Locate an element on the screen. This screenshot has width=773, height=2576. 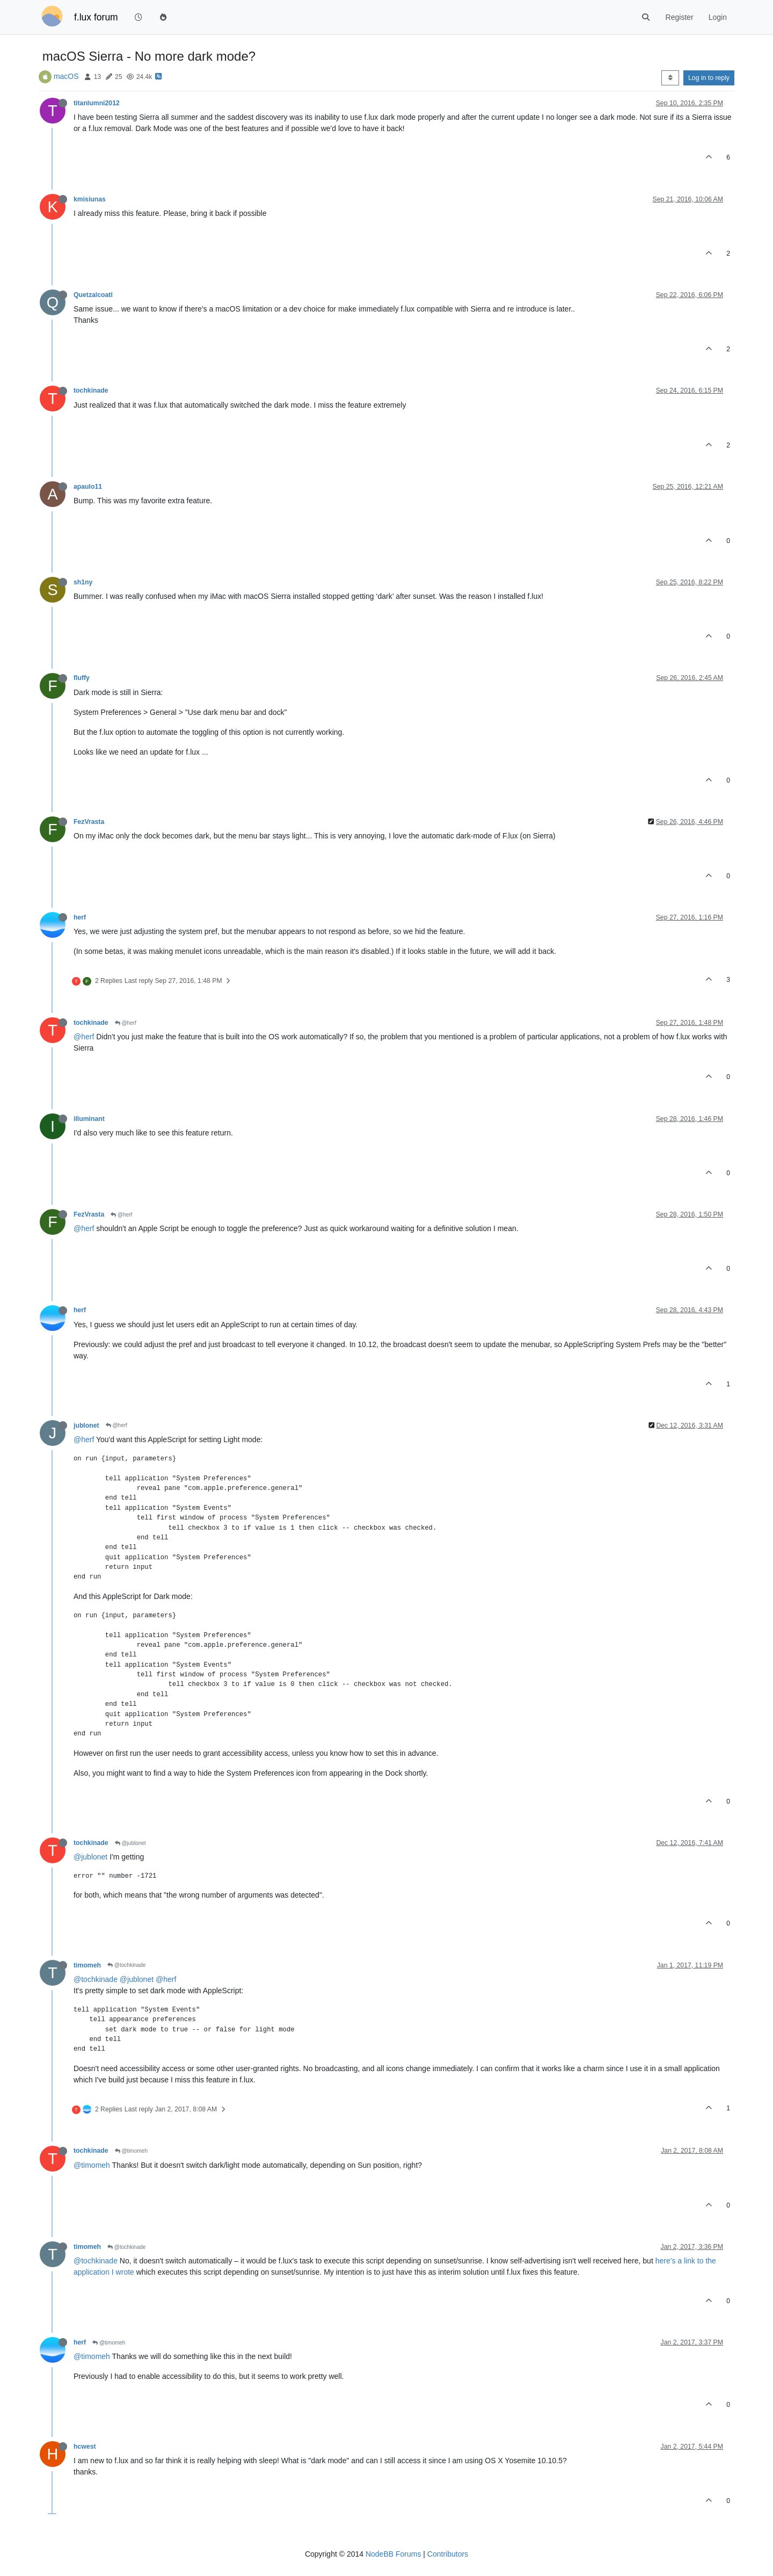
hcwest is located at coordinates (85, 2446).